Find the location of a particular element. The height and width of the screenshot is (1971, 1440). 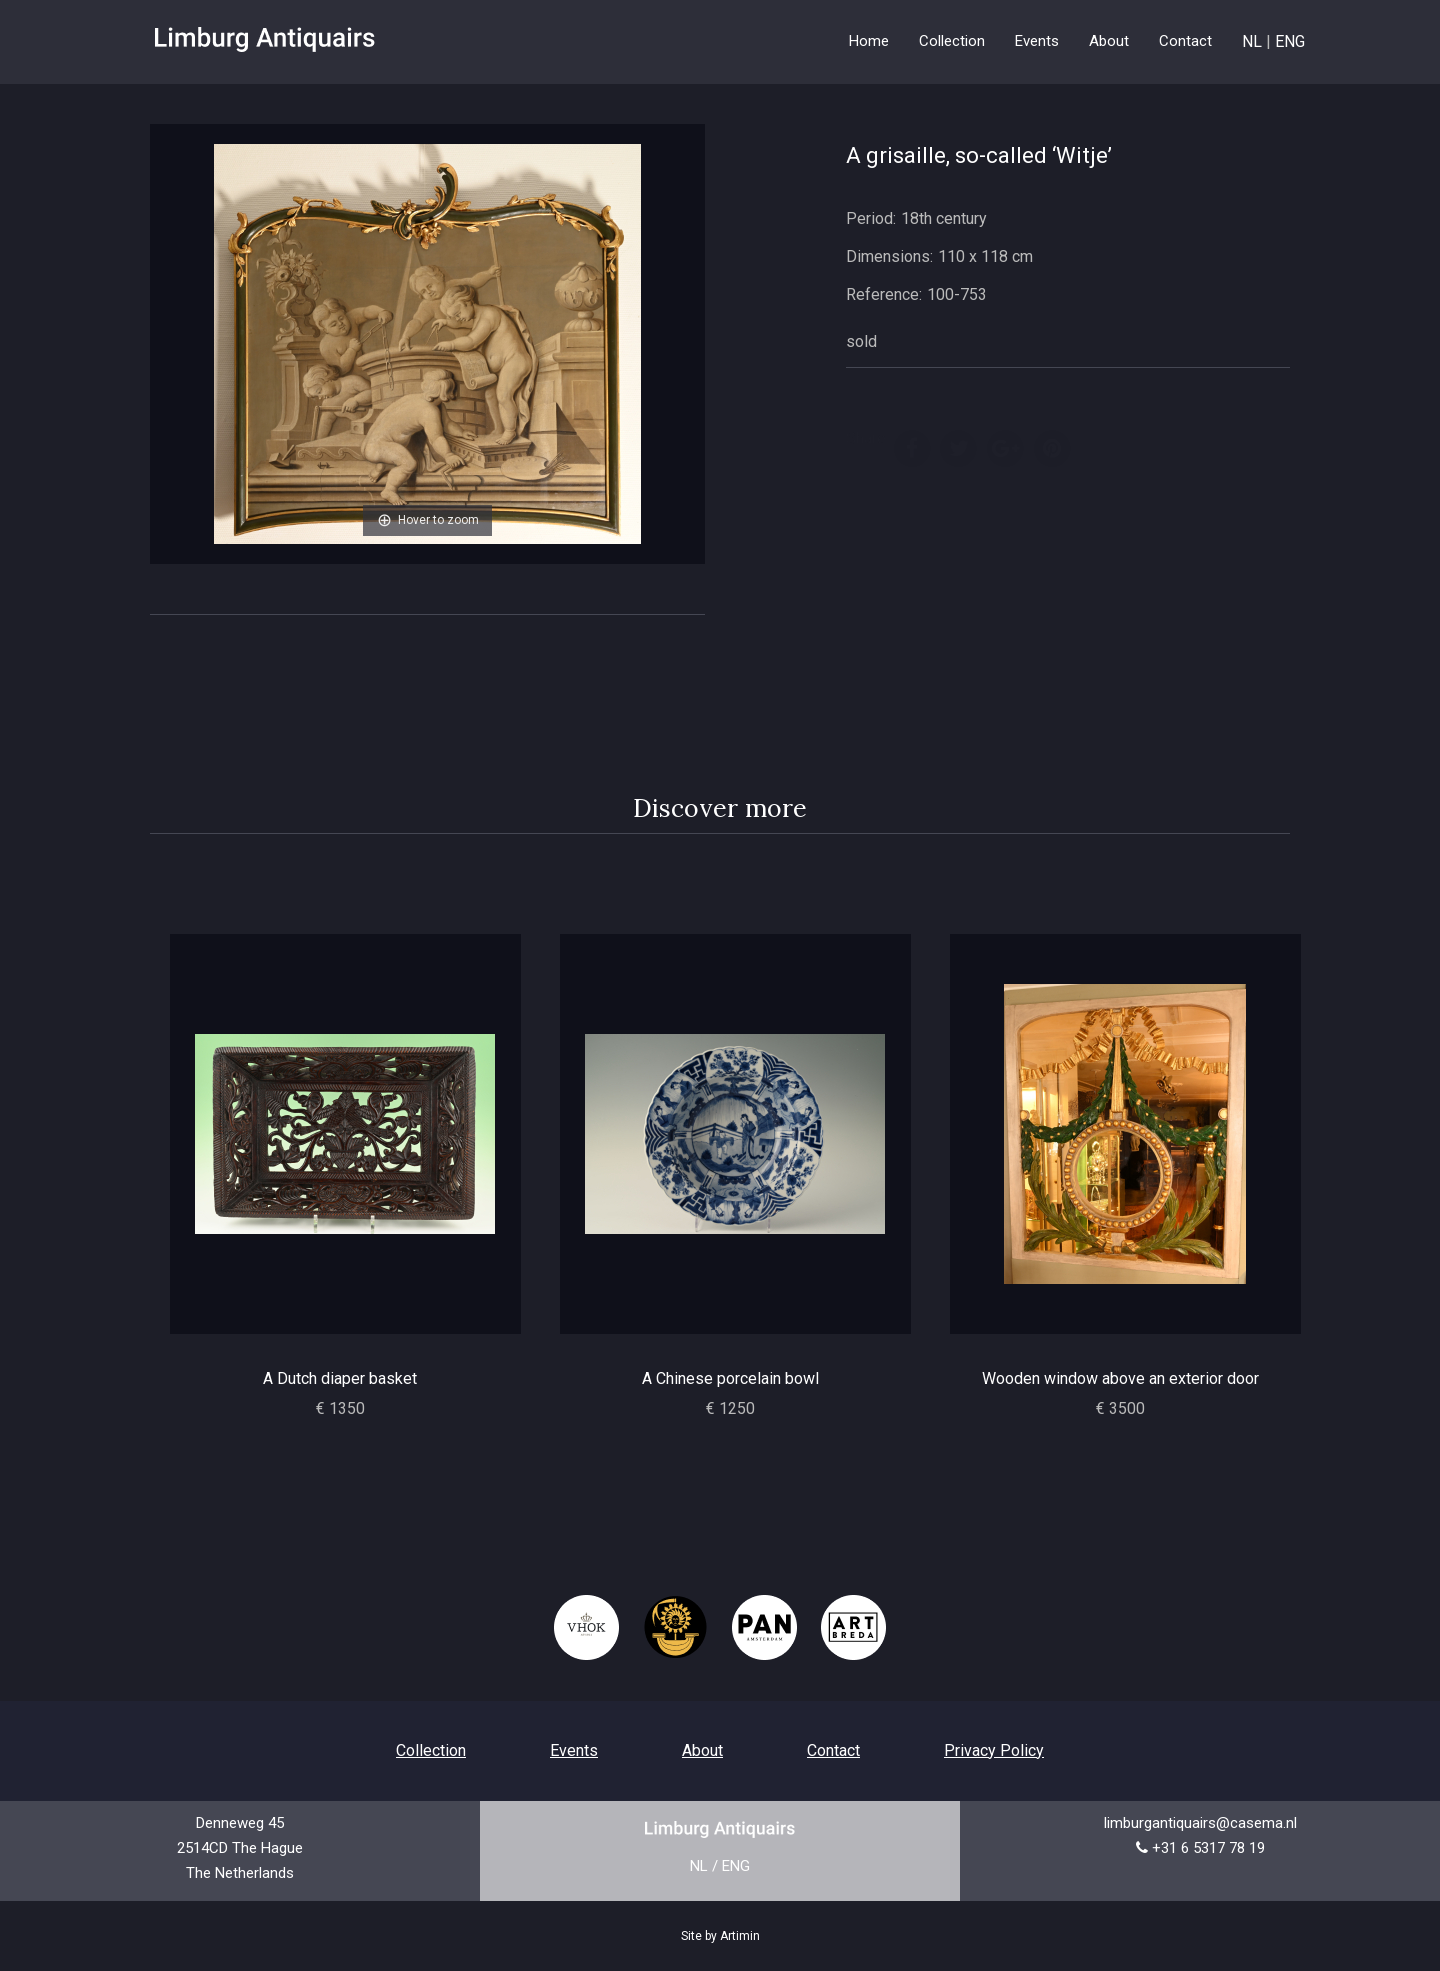

Home is located at coordinates (869, 41).